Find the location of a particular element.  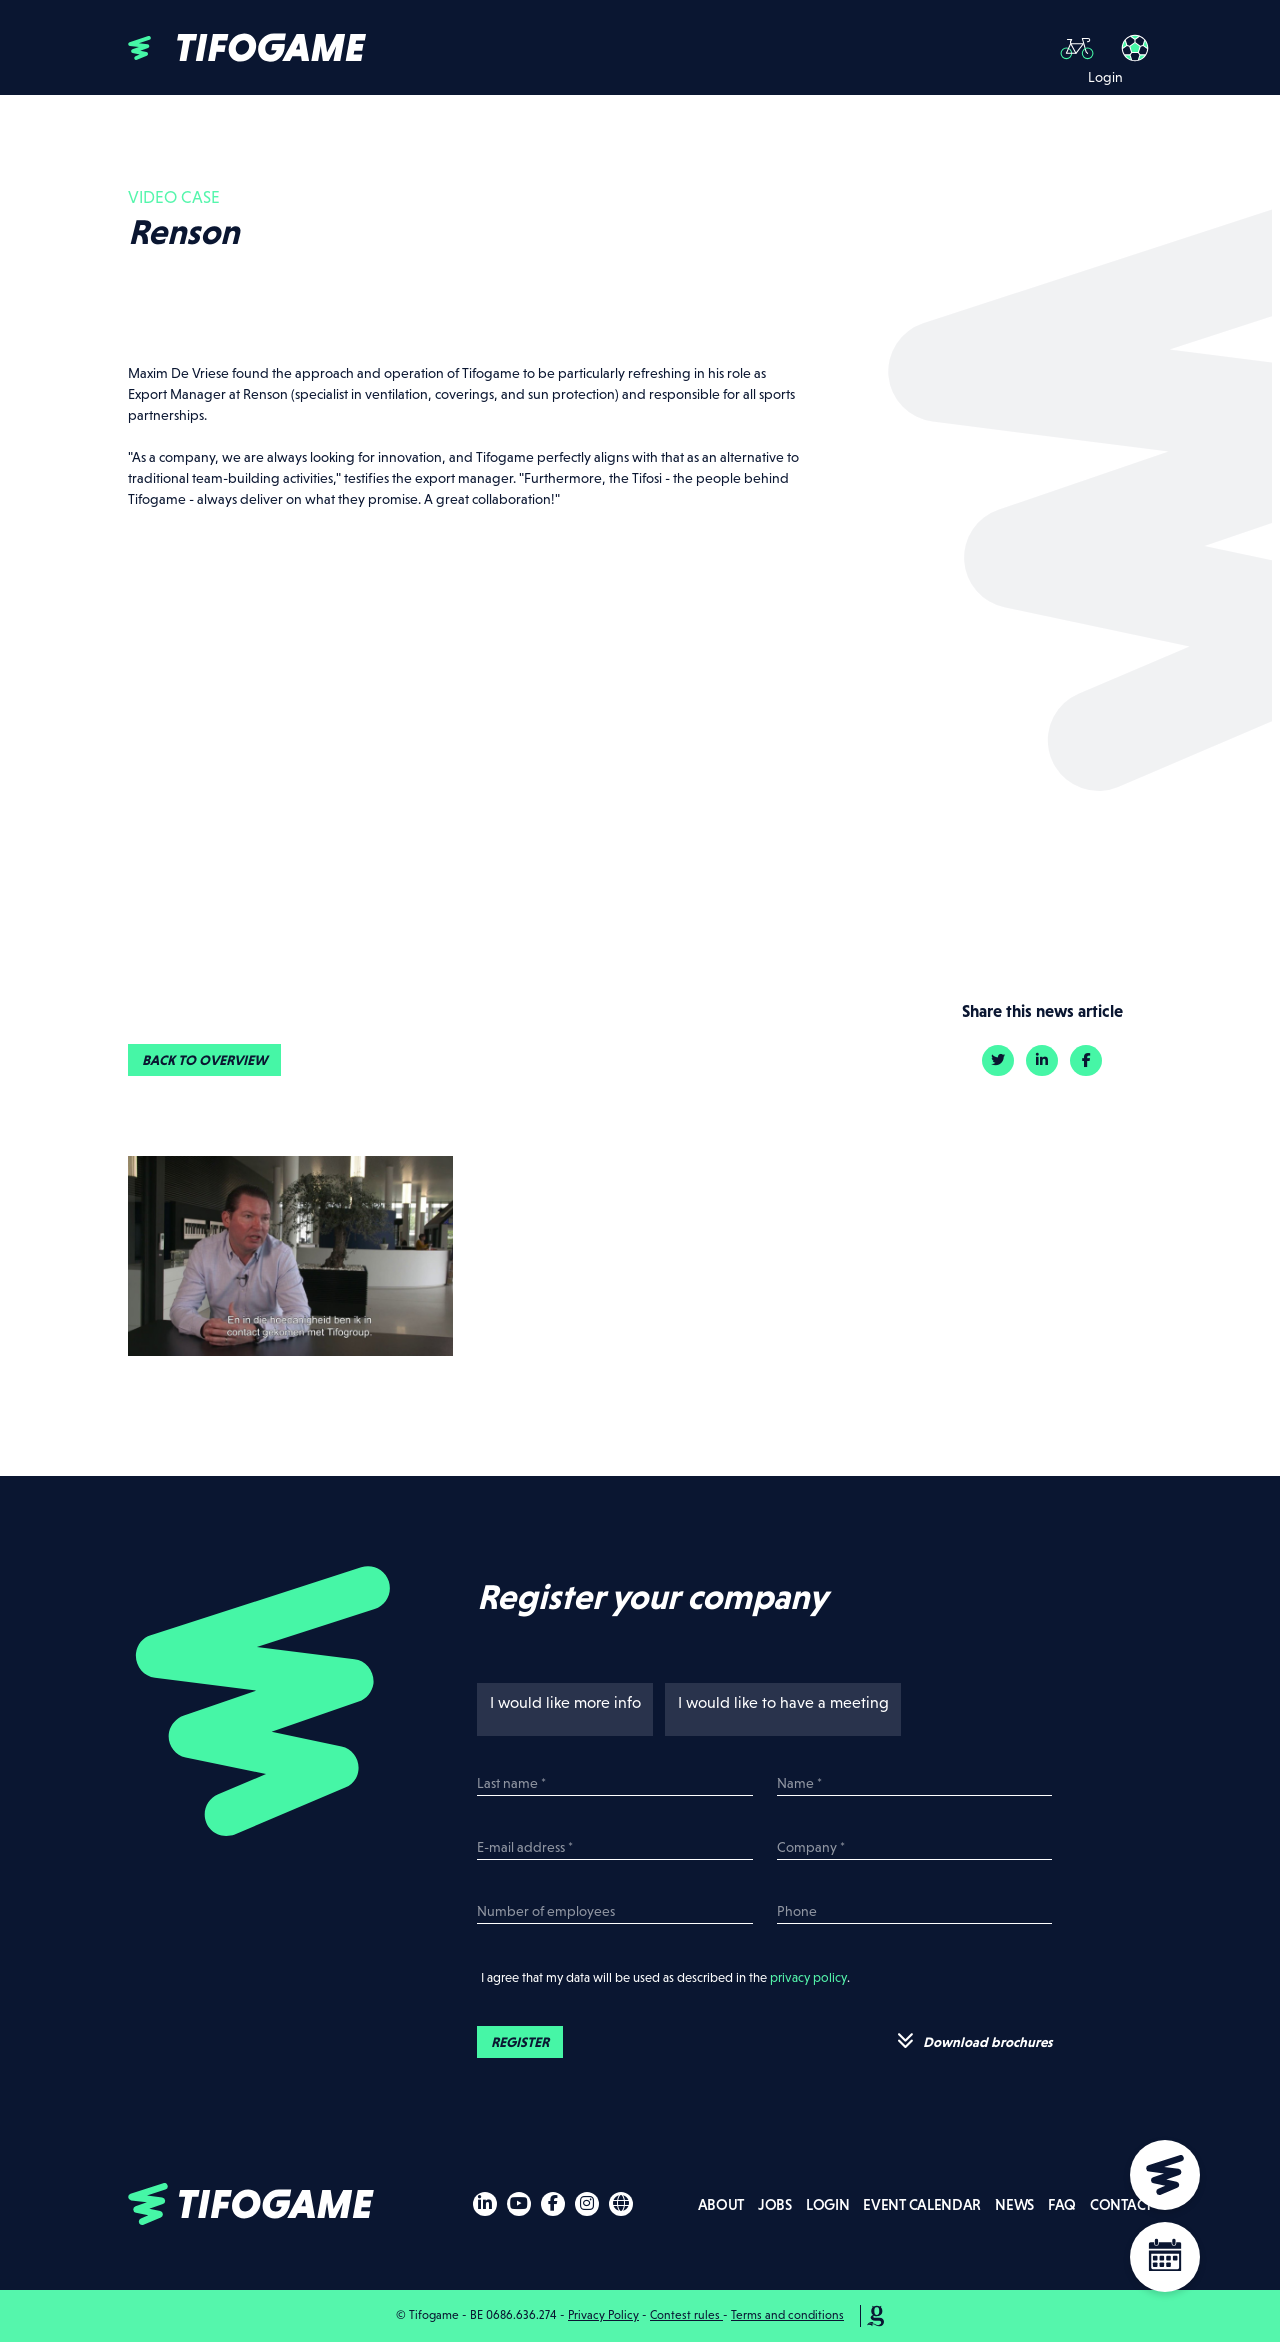

Download brochures is located at coordinates (974, 2041).